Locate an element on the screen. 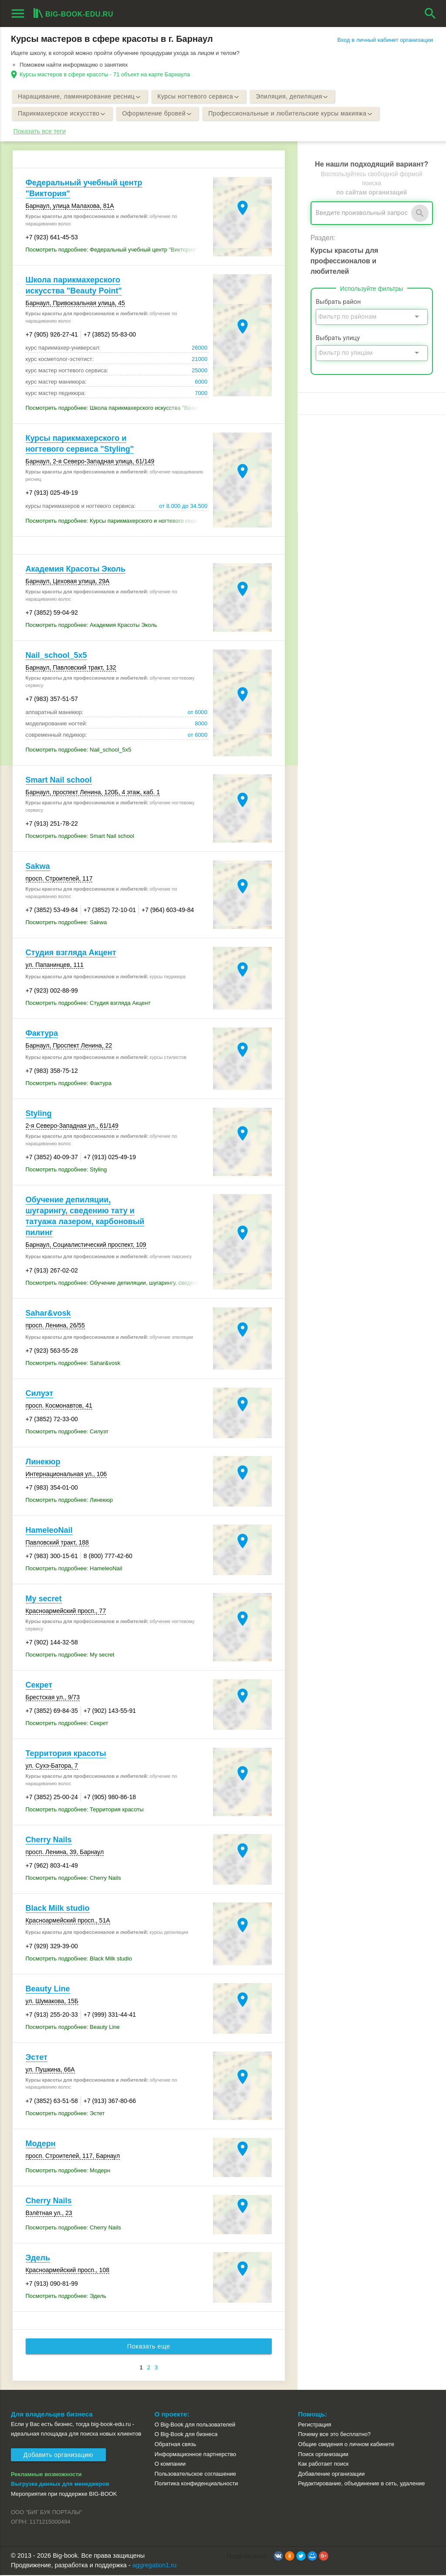  Black Milk studio is located at coordinates (58, 1909).